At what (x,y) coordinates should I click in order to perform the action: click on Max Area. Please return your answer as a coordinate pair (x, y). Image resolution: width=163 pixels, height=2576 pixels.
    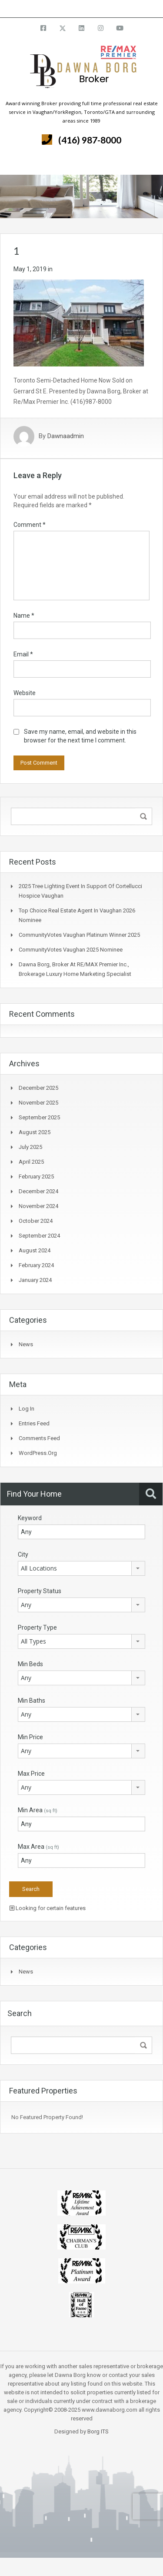
    Looking at the image, I should click on (38, 1846).